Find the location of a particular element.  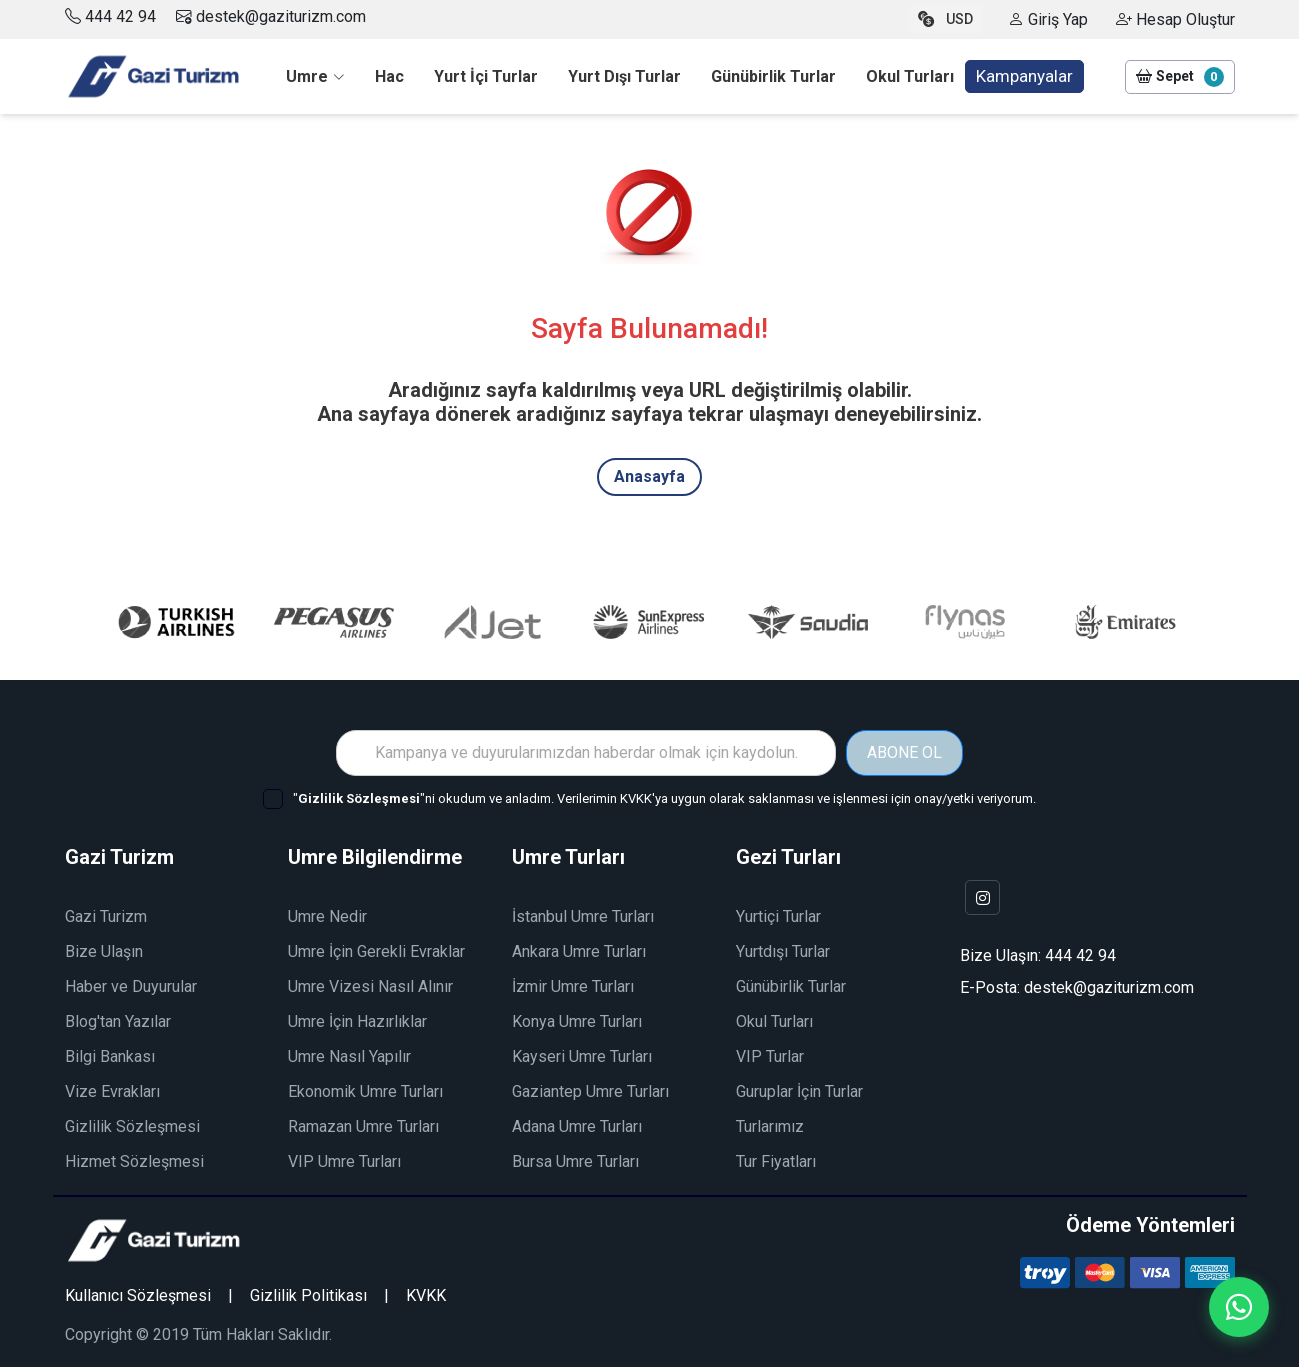

Yurtiçi Turlar is located at coordinates (778, 916).